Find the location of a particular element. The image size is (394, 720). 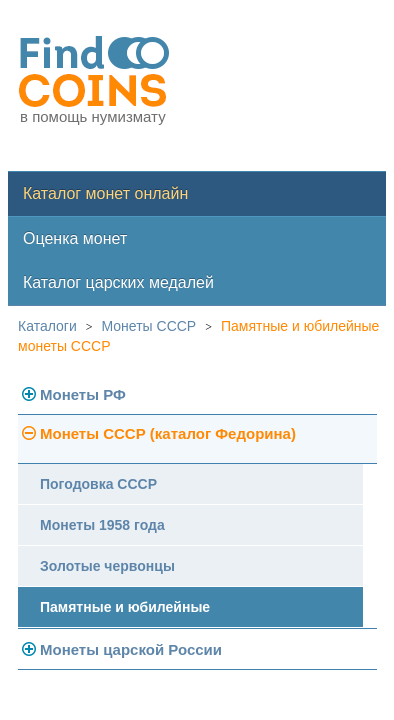

Оценка монет is located at coordinates (75, 238).